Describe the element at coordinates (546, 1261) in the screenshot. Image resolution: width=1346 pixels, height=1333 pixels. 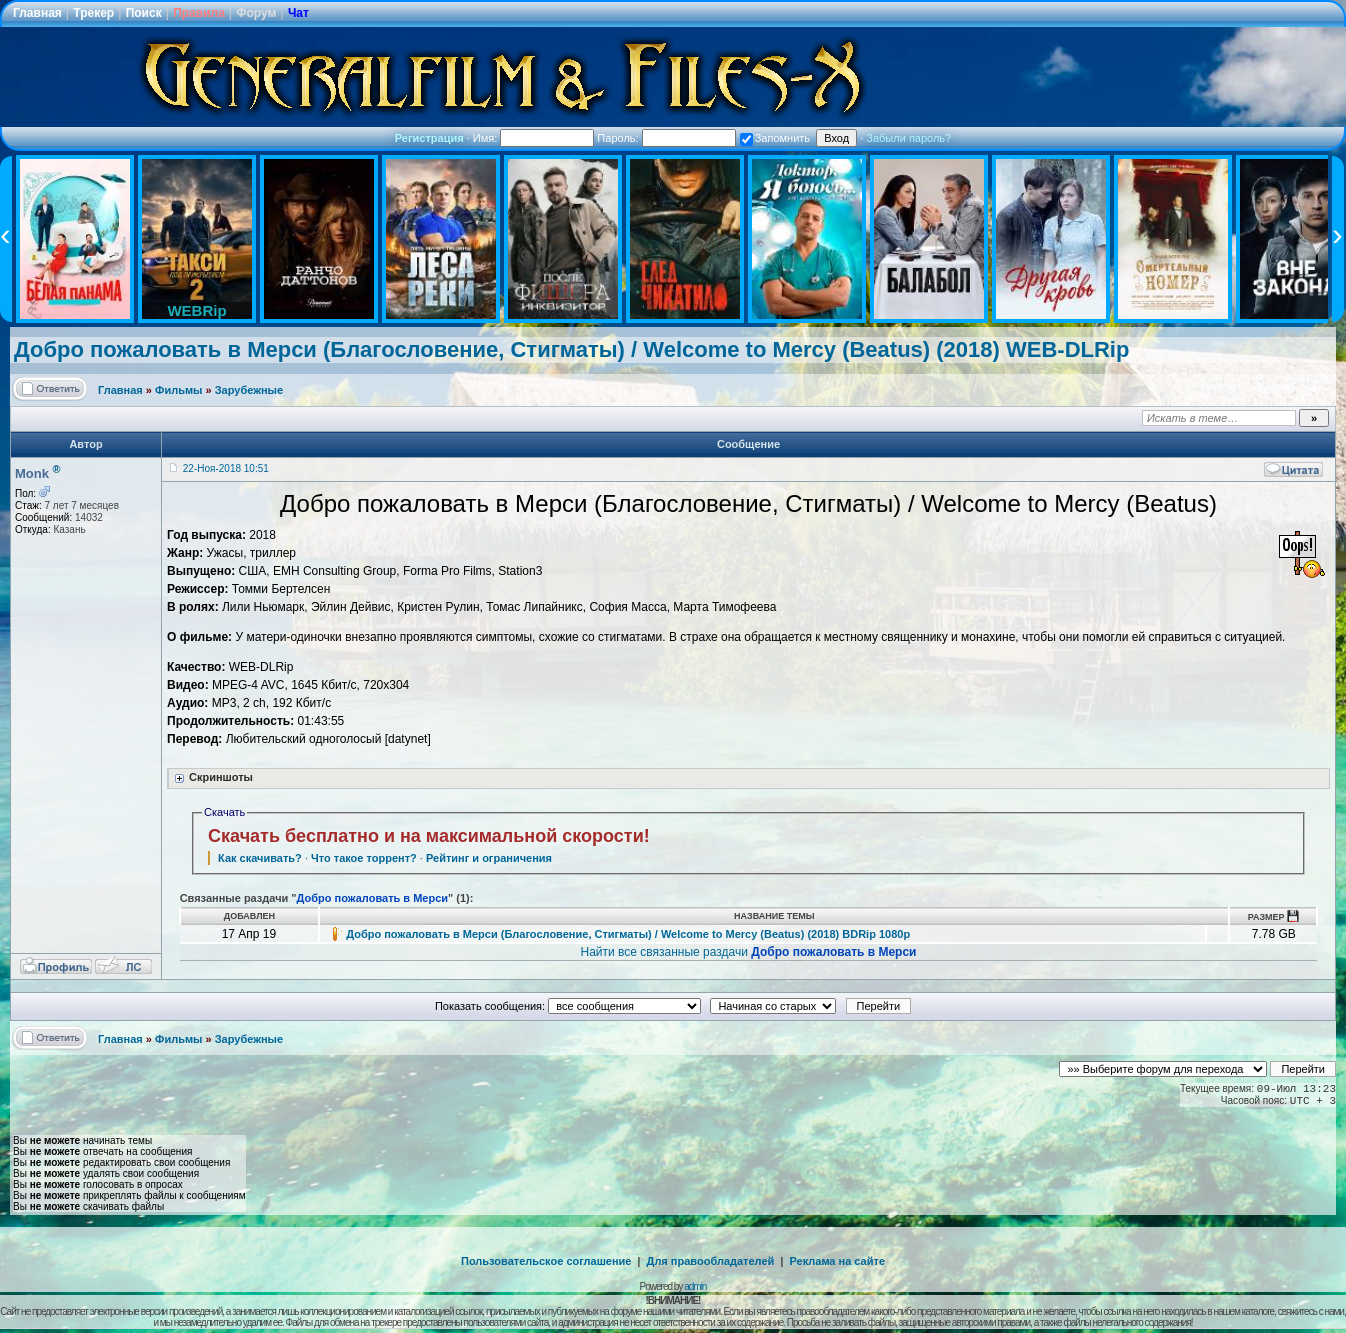
I see `Пользовательское соглашение` at that location.